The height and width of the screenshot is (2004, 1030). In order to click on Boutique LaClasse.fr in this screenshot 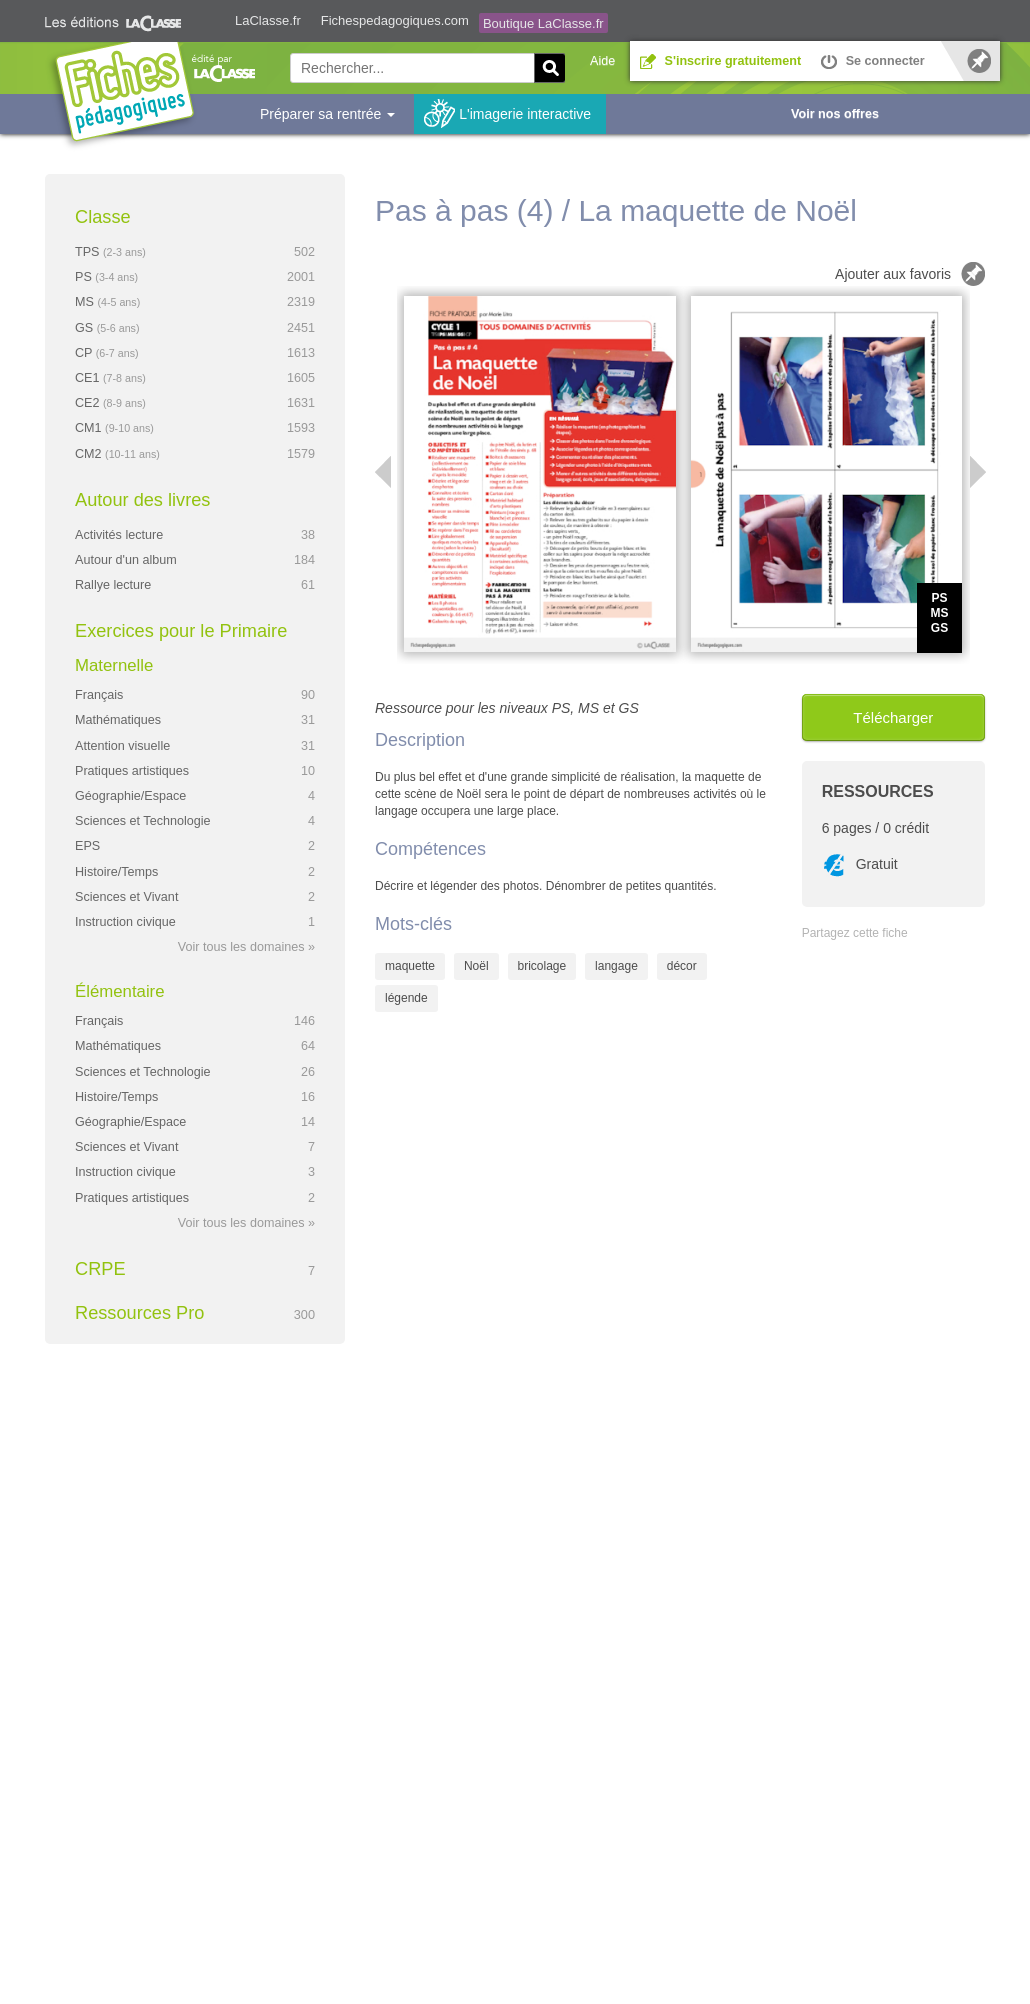, I will do `click(543, 23)`.